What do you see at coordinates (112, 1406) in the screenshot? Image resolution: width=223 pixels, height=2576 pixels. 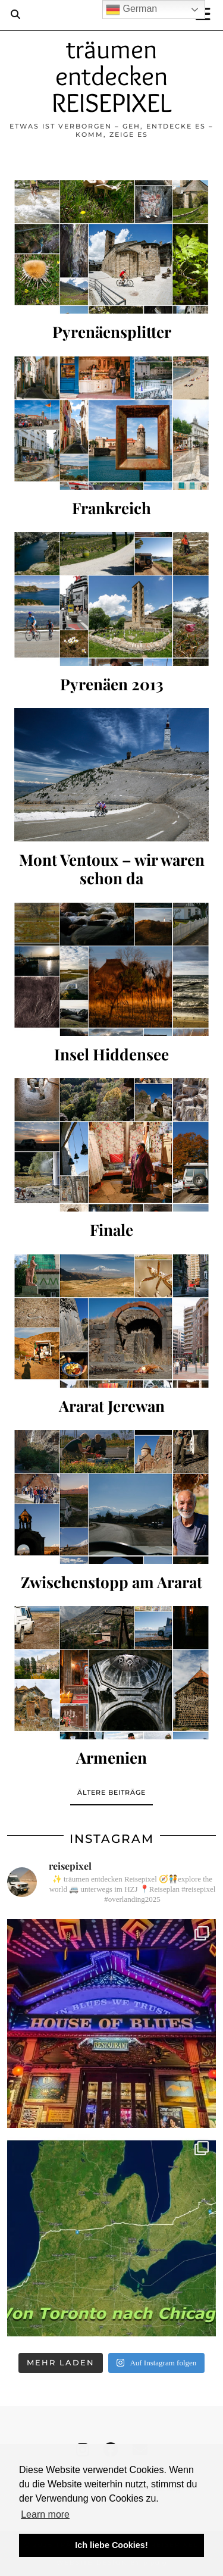 I see `Ararat Jerewan` at bounding box center [112, 1406].